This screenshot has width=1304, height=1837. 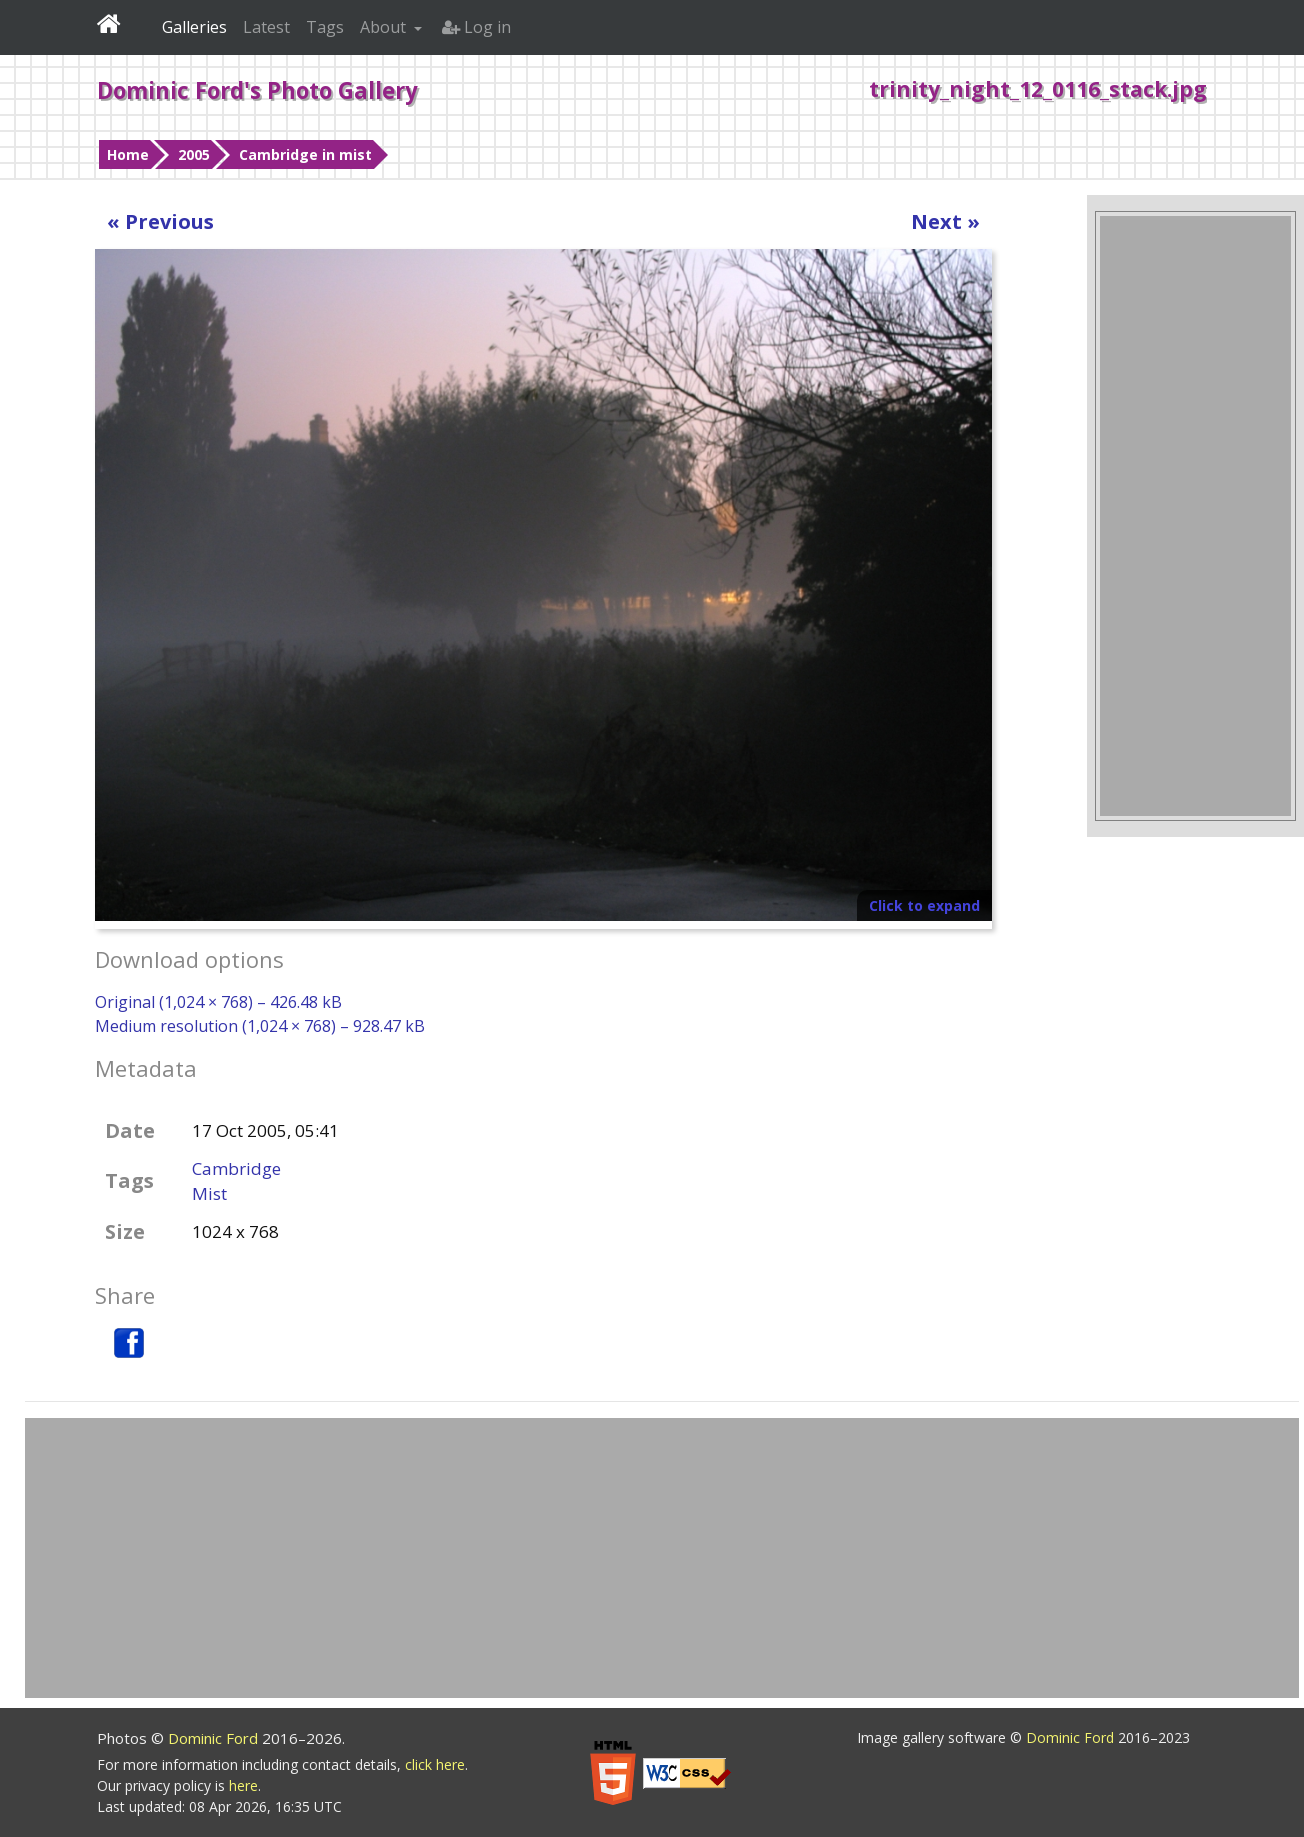 I want to click on click here, so click(x=435, y=1764).